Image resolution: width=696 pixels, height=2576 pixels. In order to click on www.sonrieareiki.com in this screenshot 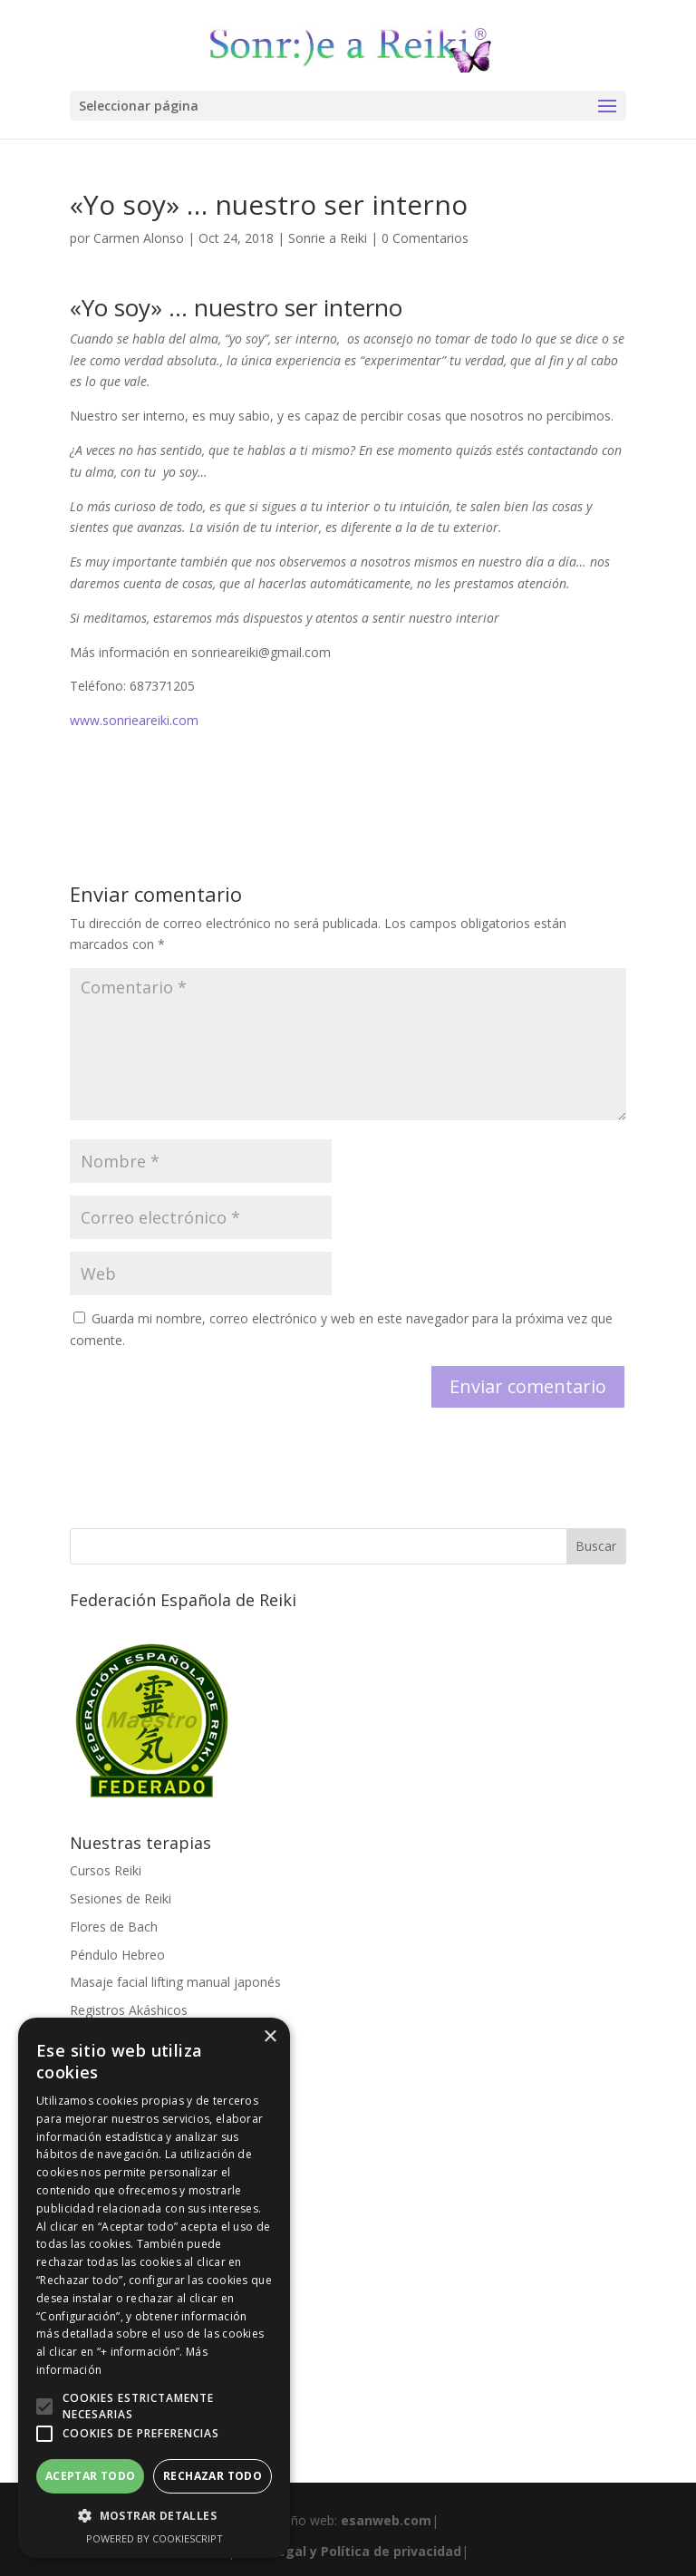, I will do `click(134, 720)`.